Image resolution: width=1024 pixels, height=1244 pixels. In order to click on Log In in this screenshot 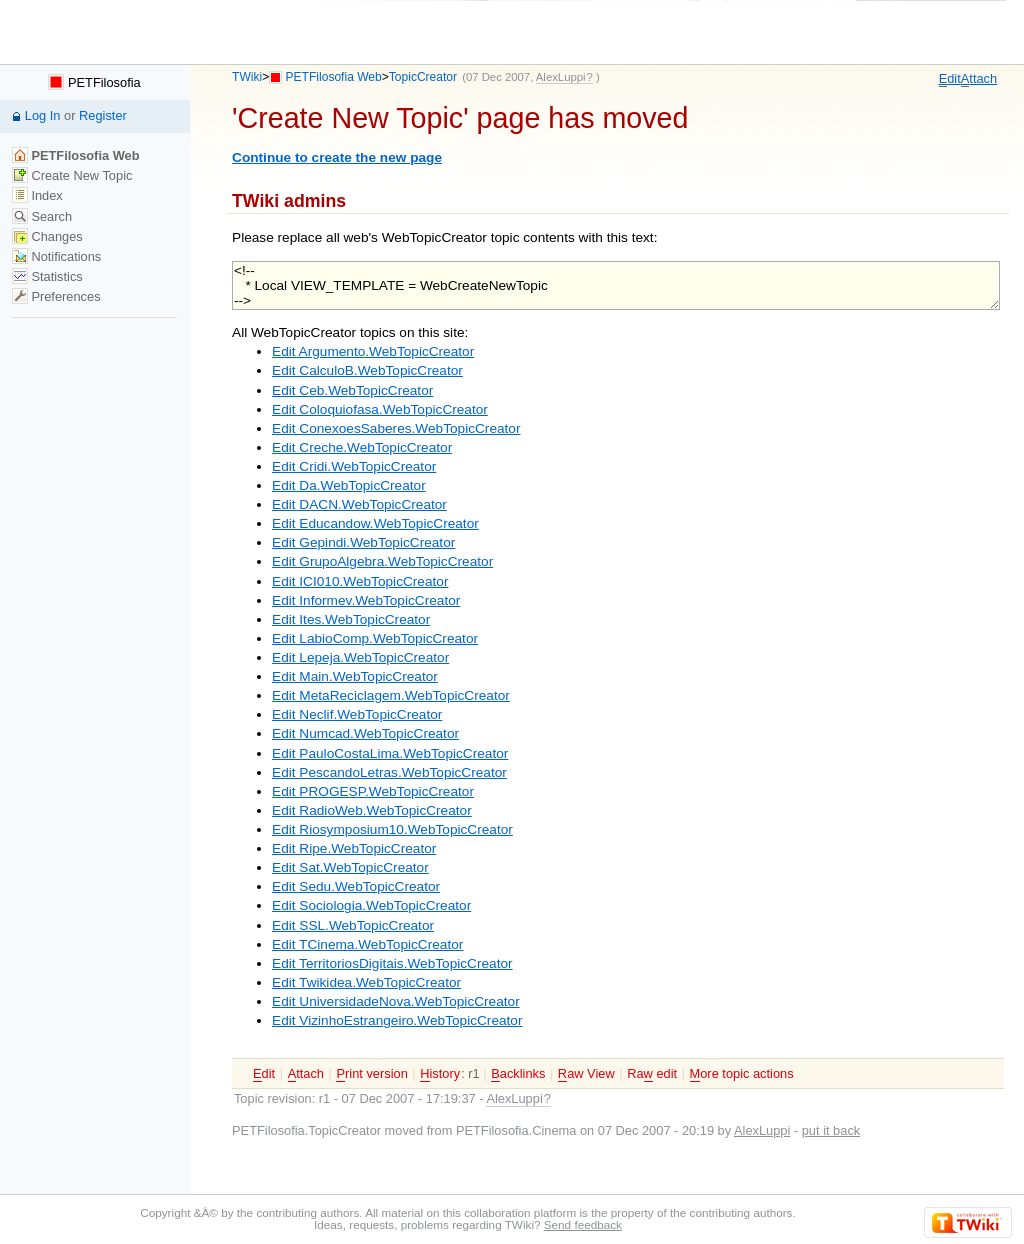, I will do `click(43, 115)`.